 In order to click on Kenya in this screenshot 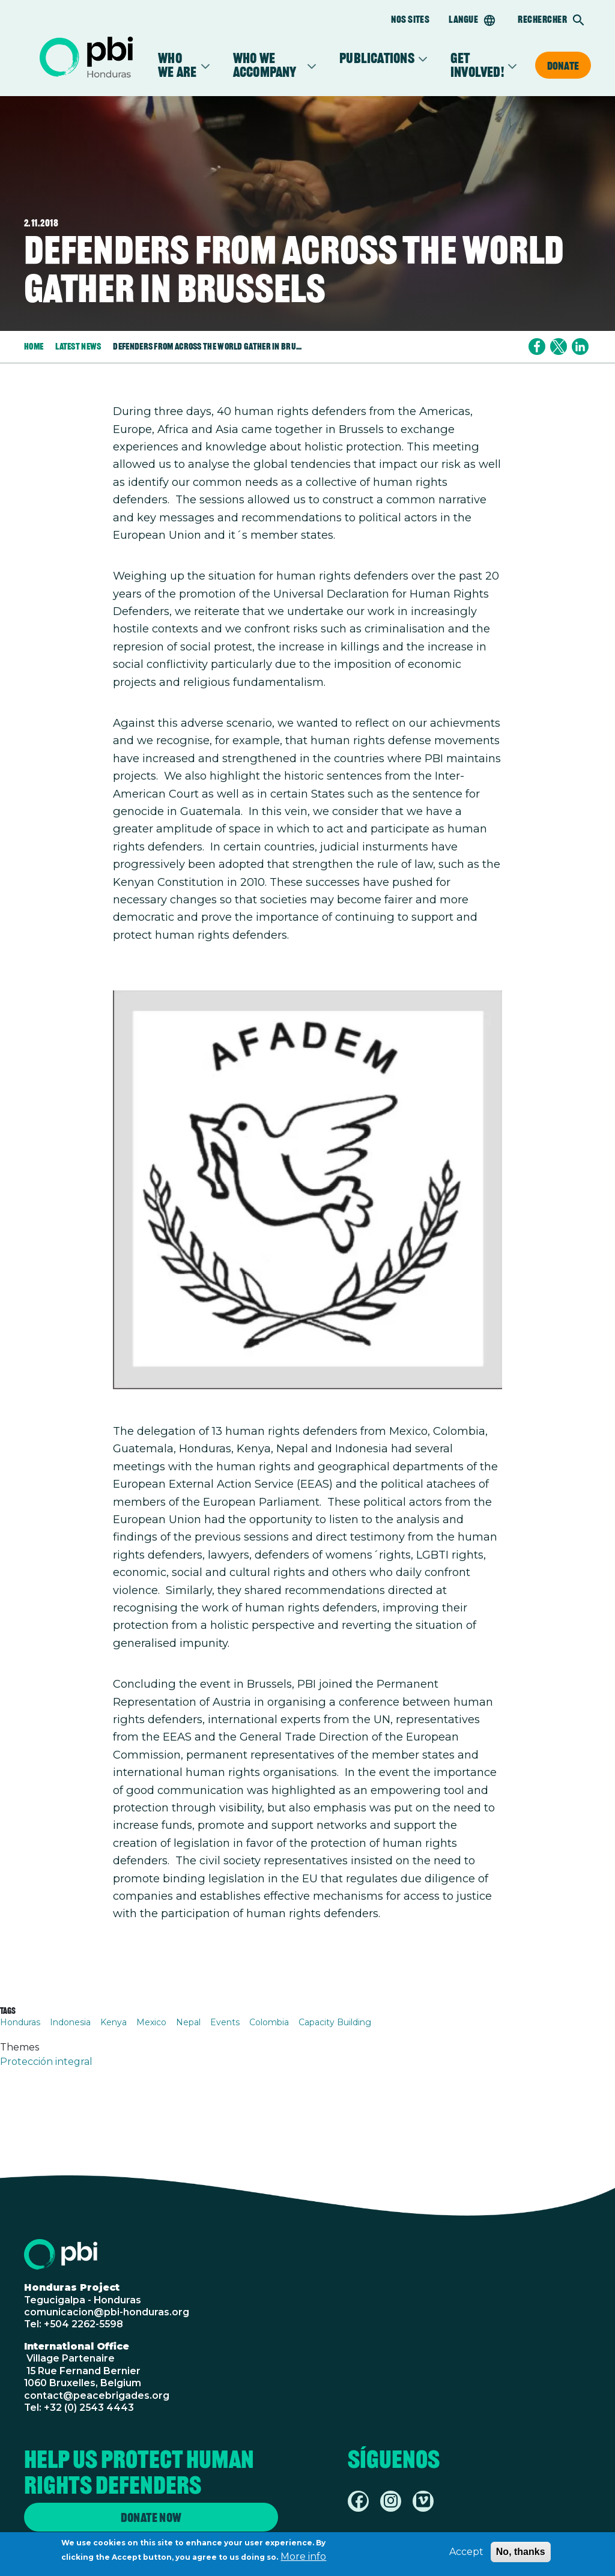, I will do `click(113, 2022)`.